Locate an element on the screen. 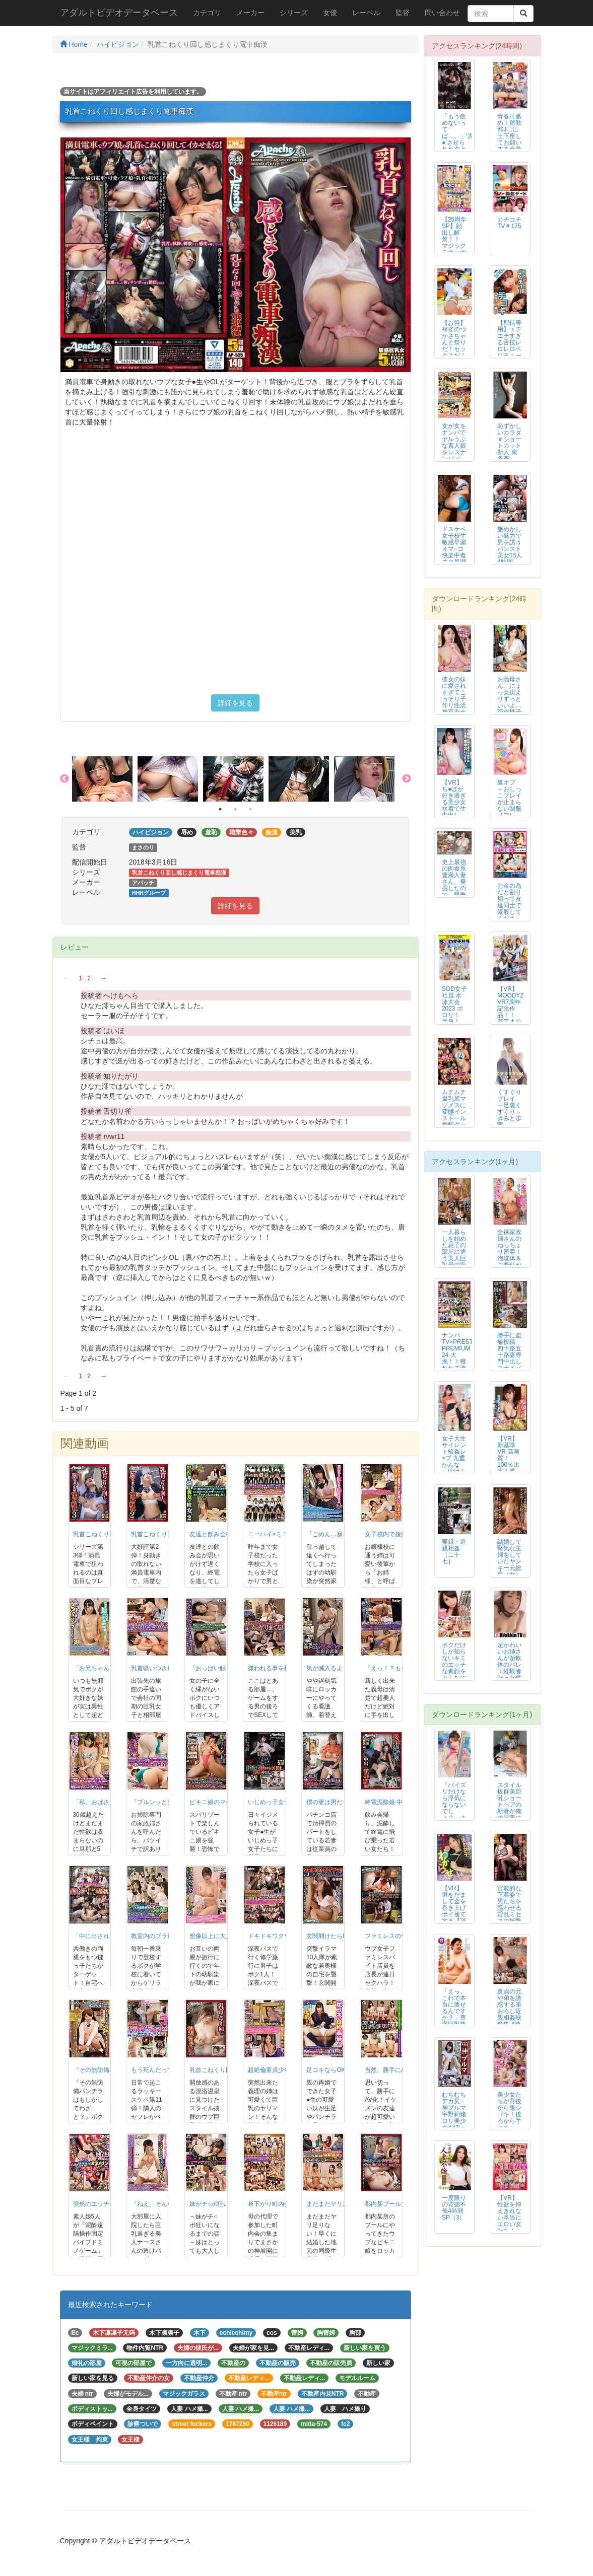  Previous [button] is located at coordinates (64, 779).